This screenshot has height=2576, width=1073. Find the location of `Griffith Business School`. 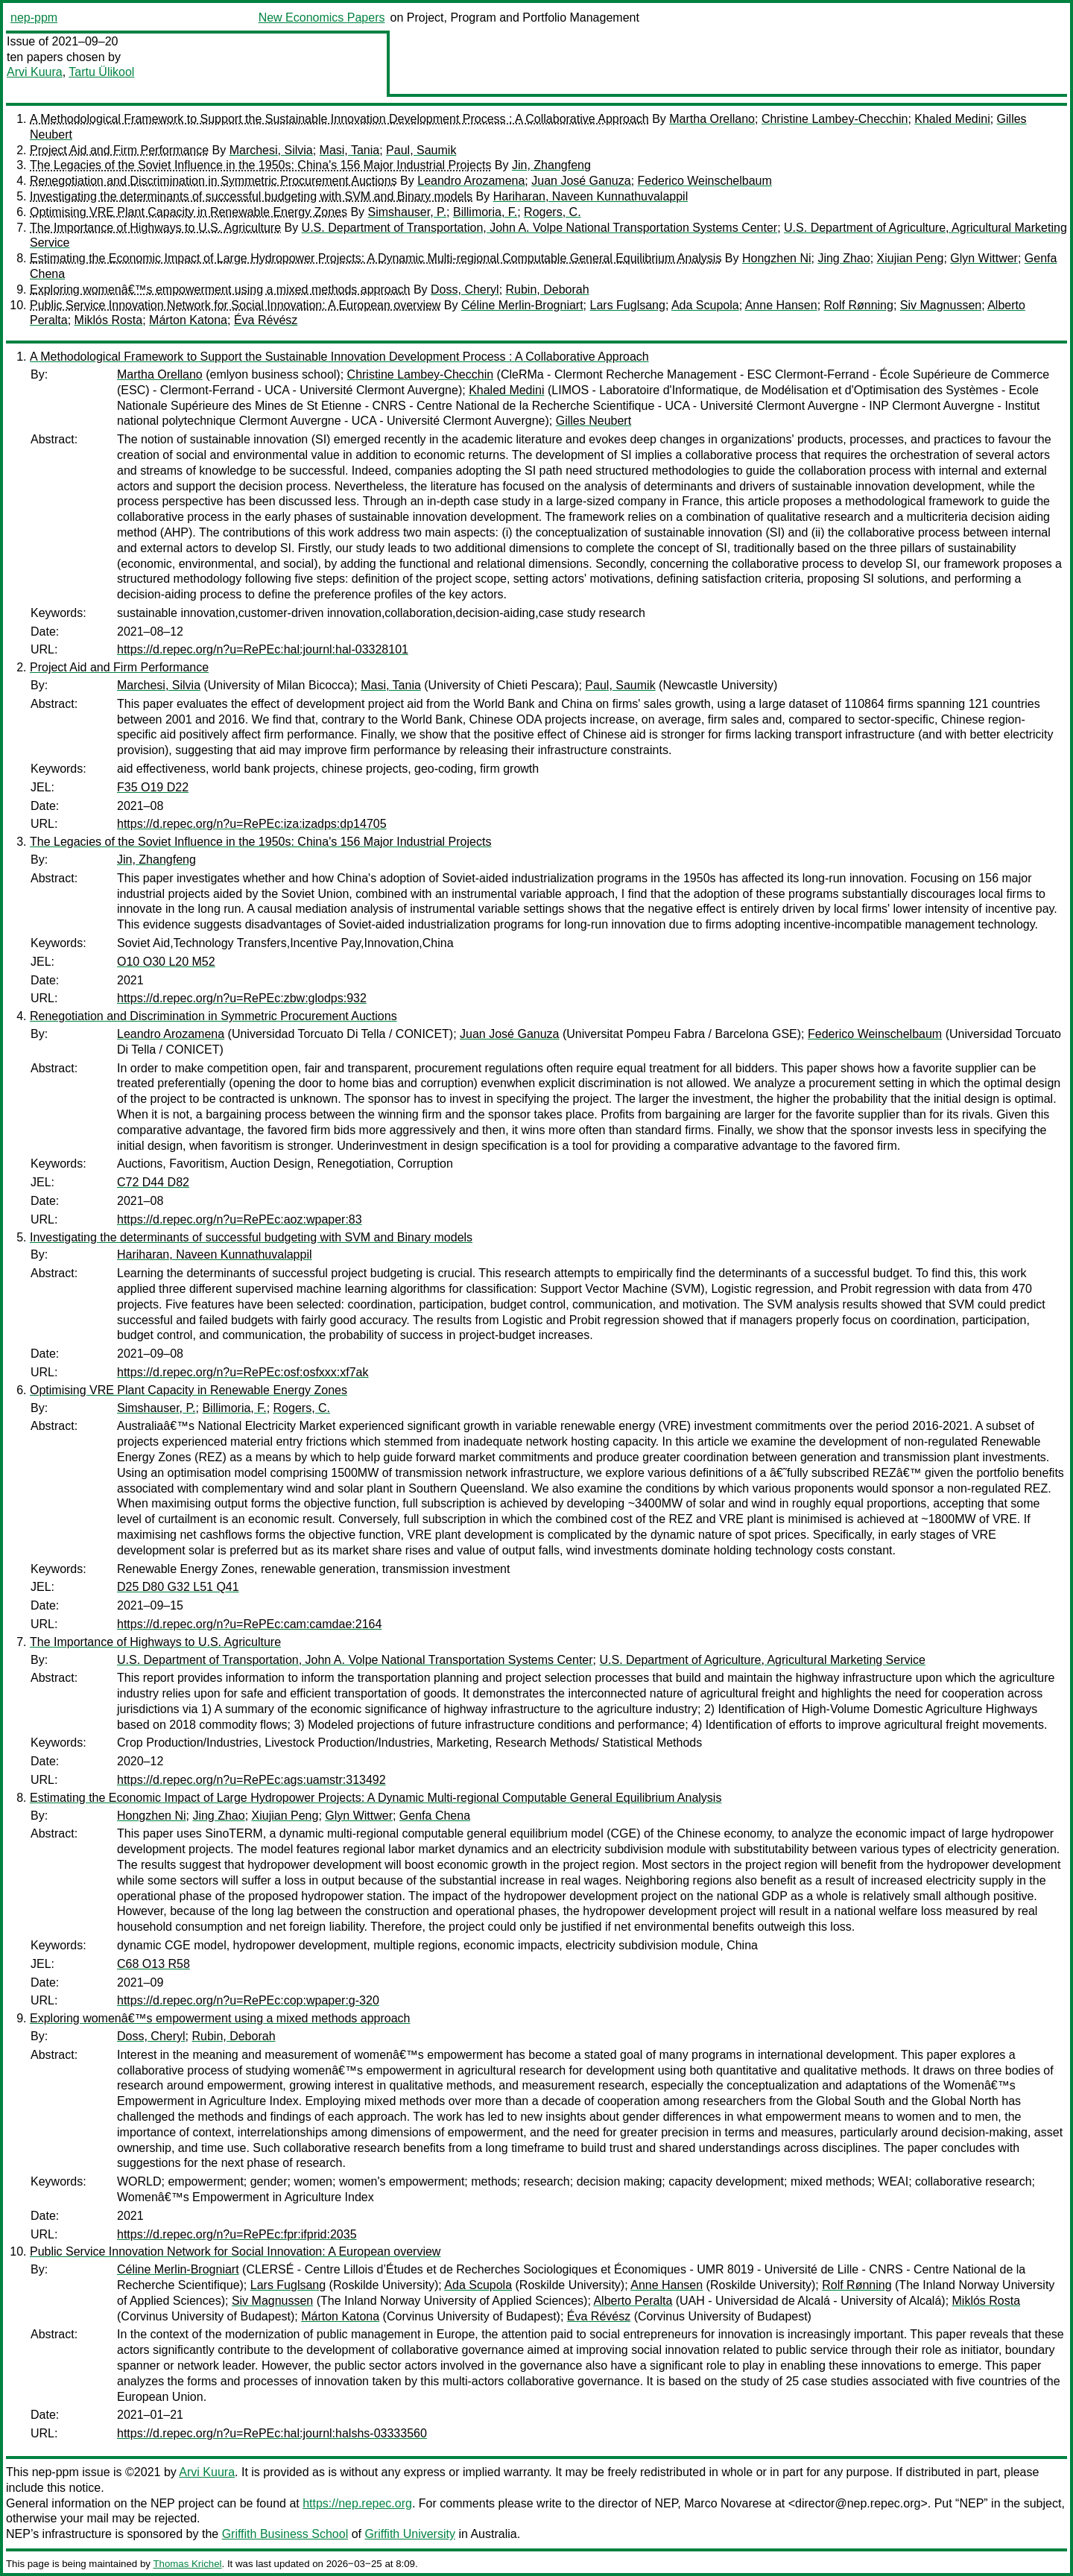

Griffith Business School is located at coordinates (285, 2534).